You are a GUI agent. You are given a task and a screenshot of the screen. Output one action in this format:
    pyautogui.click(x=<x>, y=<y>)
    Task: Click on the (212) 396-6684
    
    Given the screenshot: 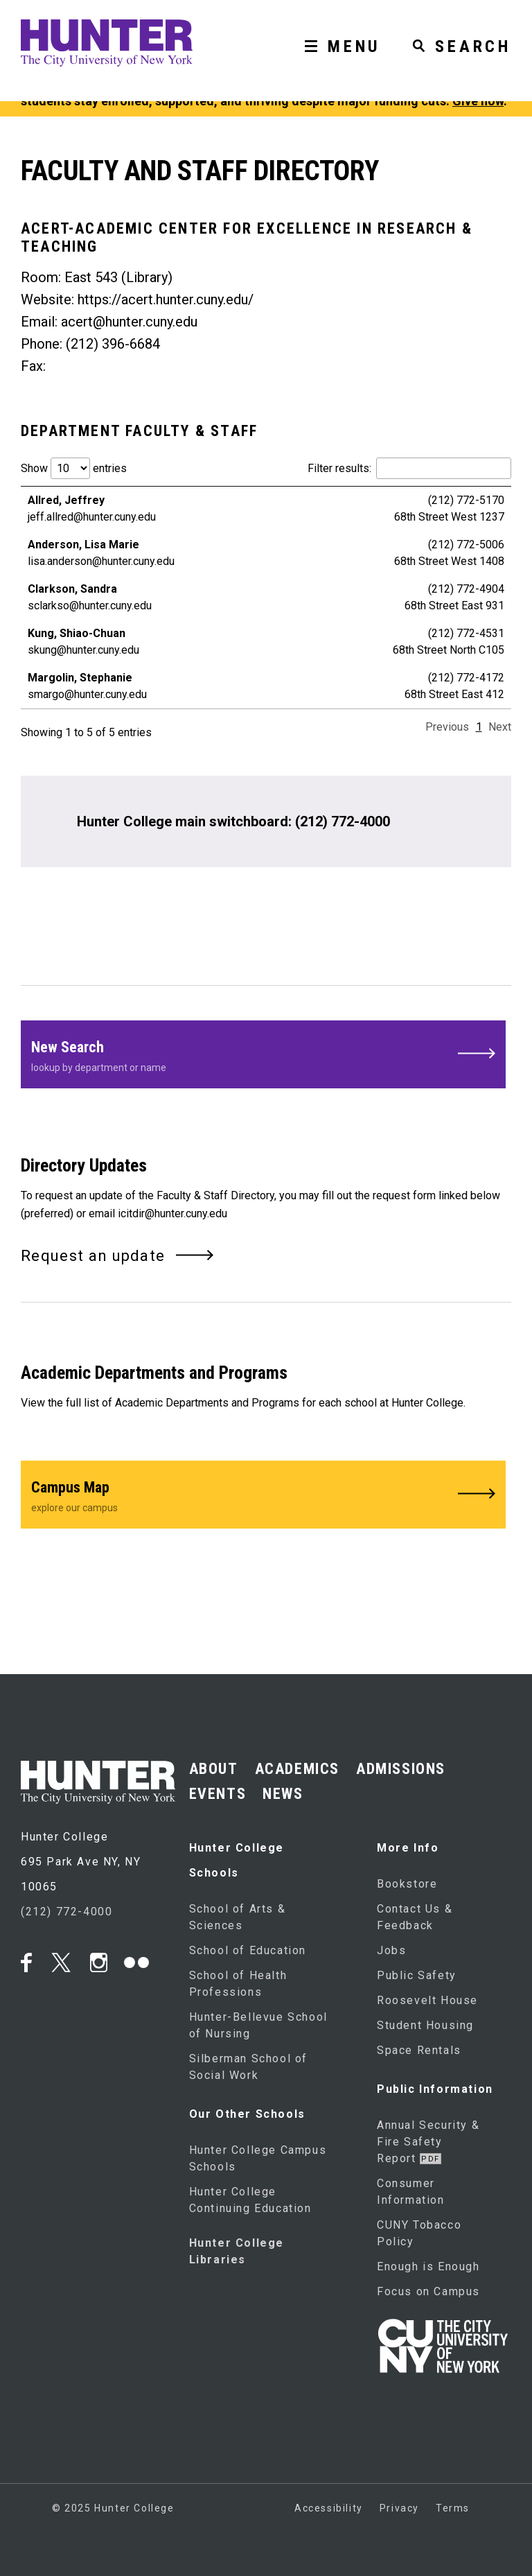 What is the action you would take?
    pyautogui.click(x=113, y=344)
    